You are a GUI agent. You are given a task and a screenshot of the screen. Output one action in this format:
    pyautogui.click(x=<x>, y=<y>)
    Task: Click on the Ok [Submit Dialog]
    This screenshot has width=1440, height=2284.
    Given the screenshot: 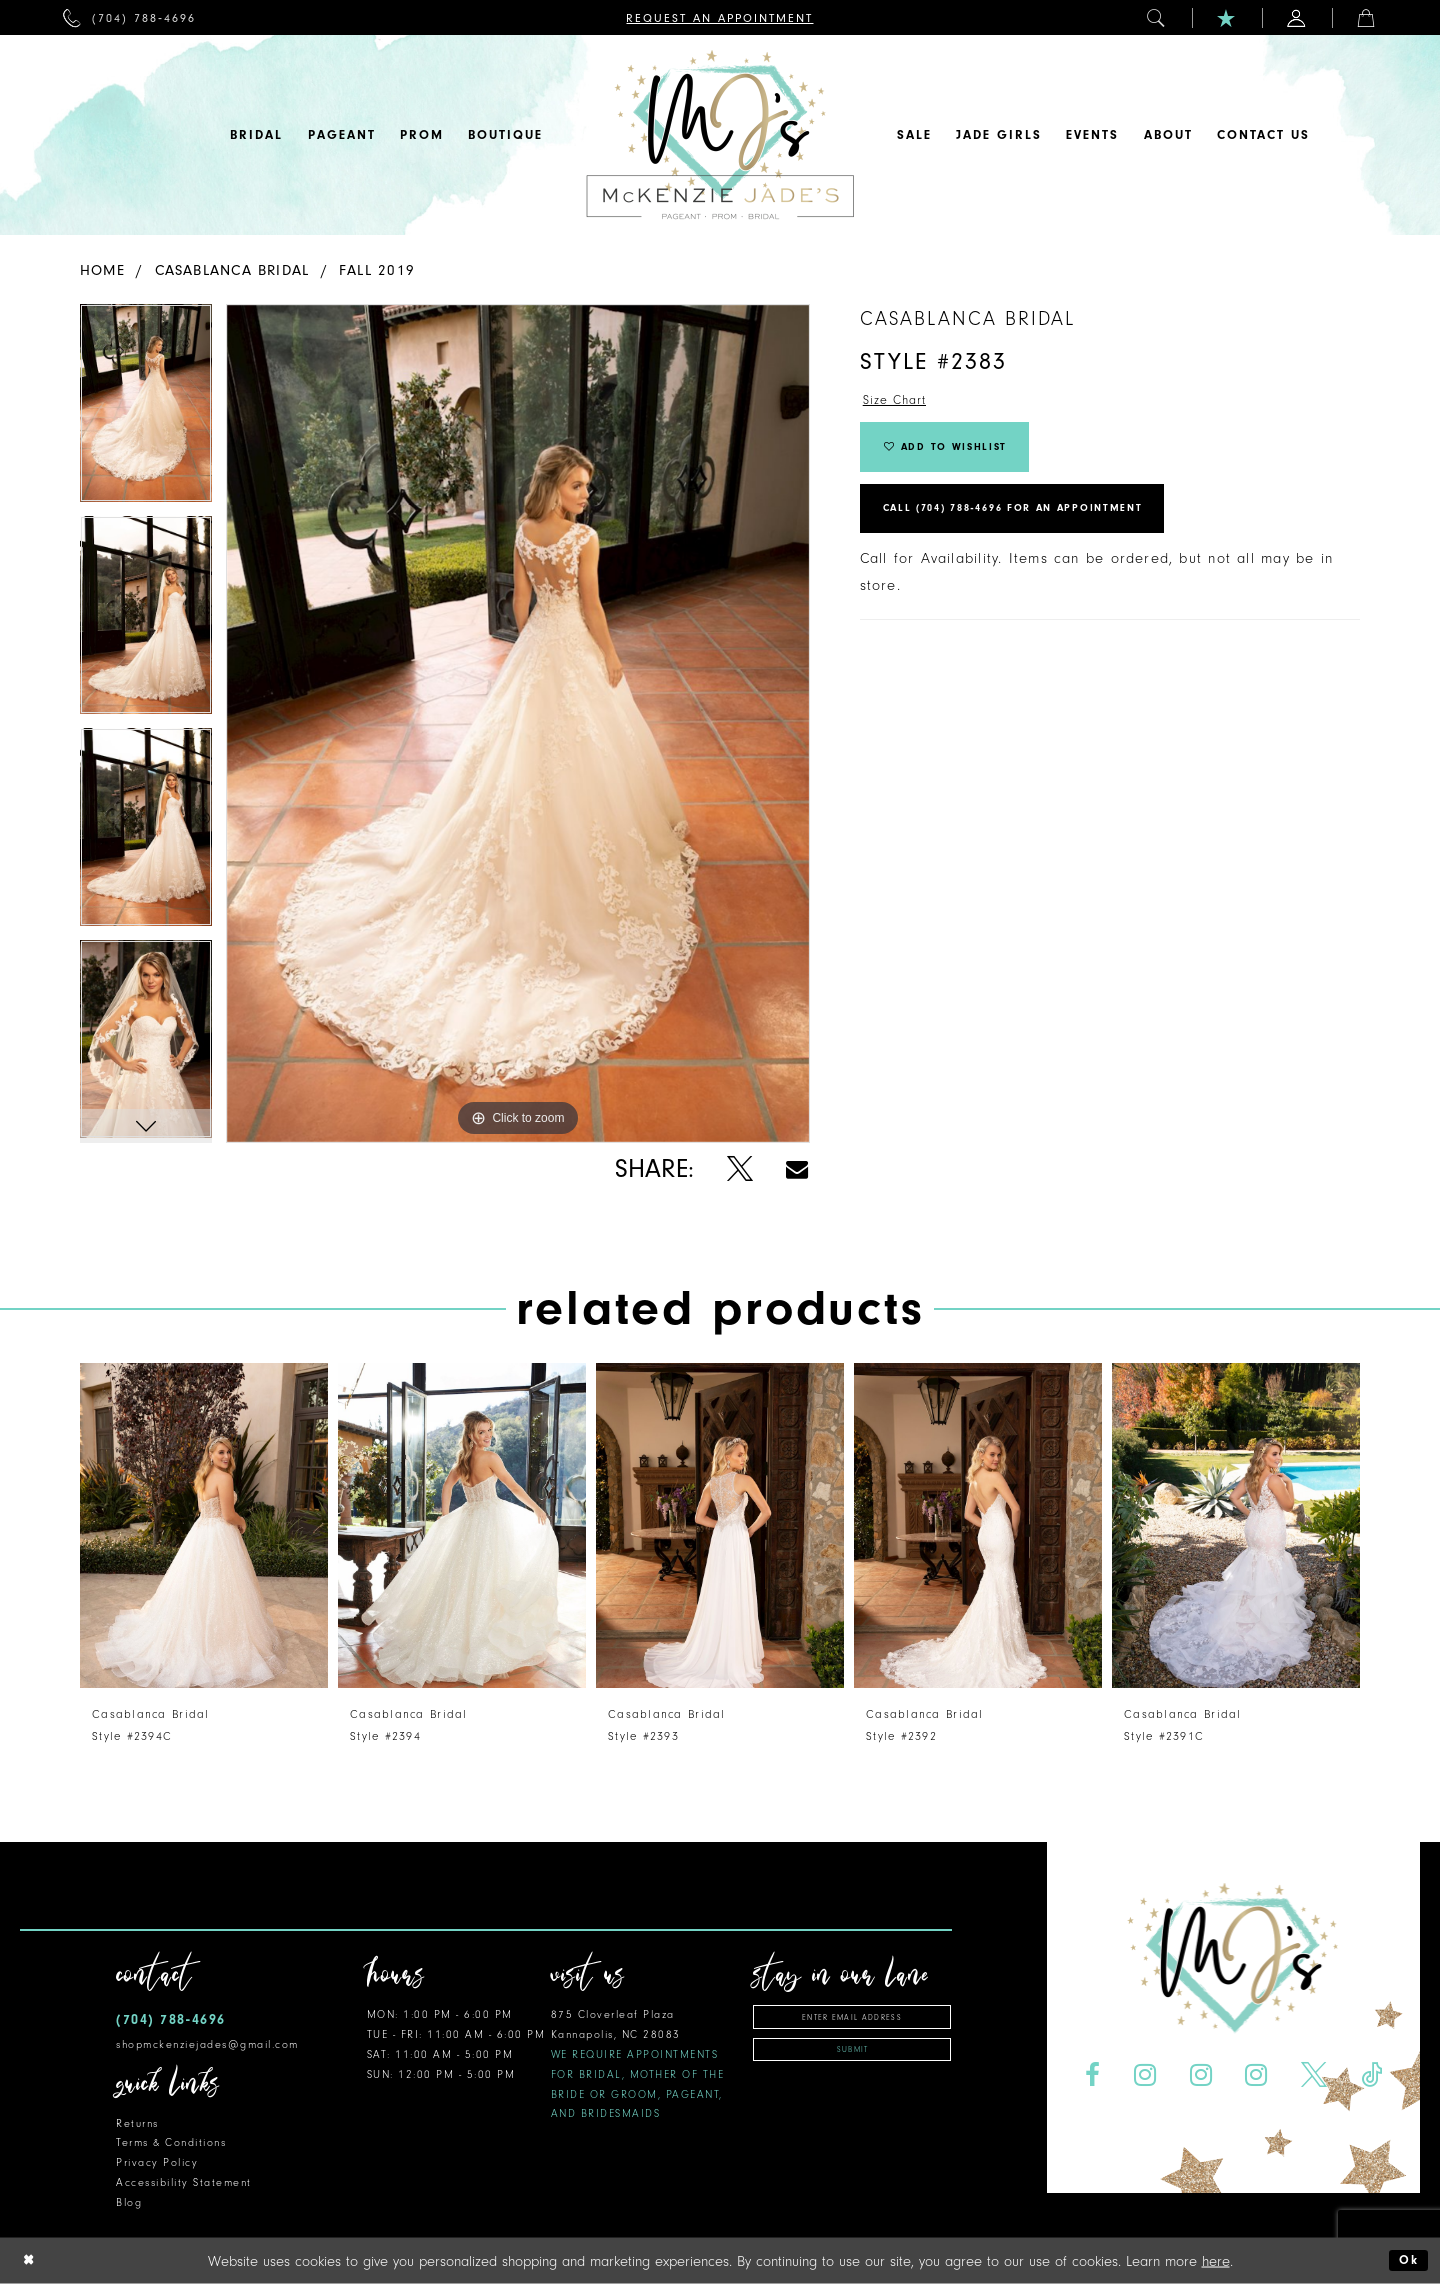 What is the action you would take?
    pyautogui.click(x=1406, y=2260)
    